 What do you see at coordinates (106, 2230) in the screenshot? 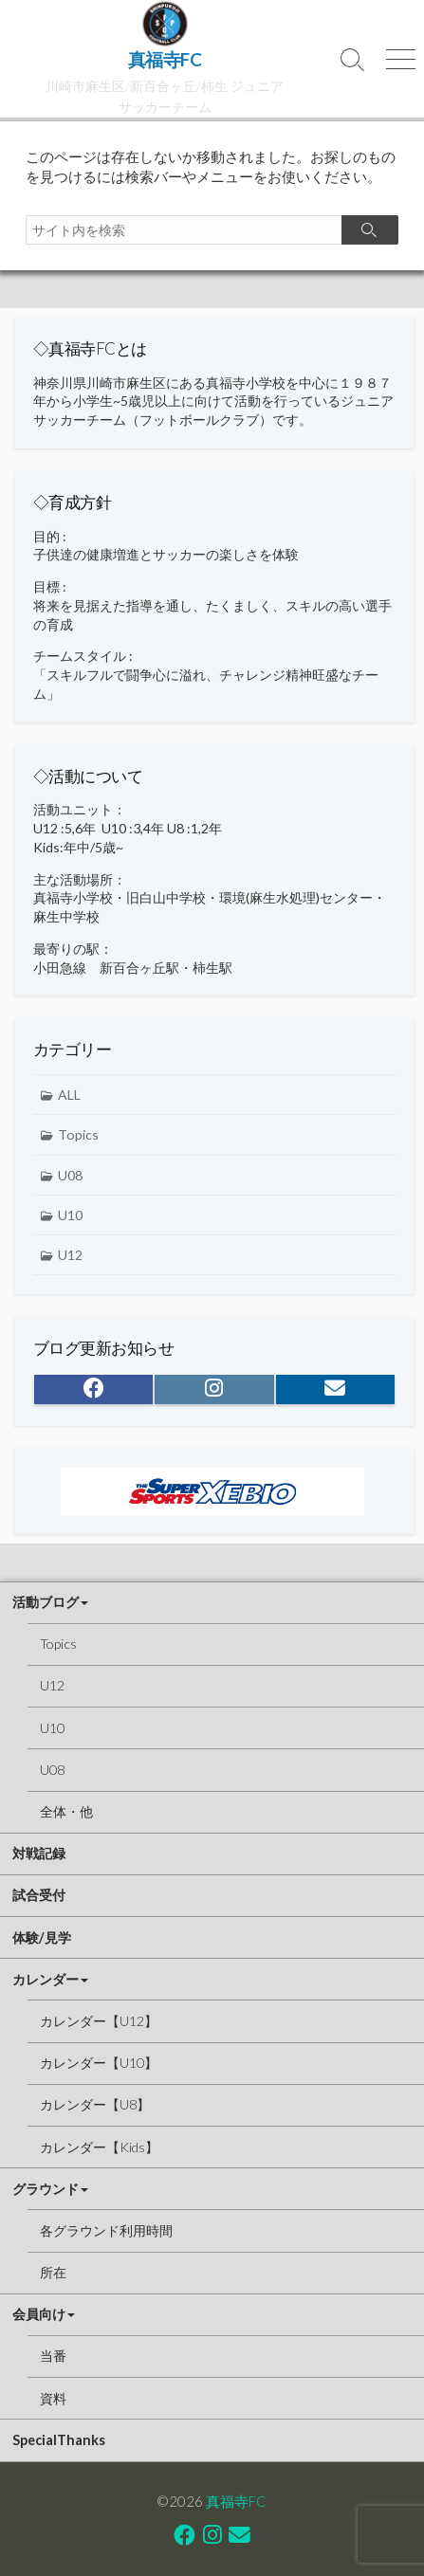
I see `各グラウンド利用時間` at bounding box center [106, 2230].